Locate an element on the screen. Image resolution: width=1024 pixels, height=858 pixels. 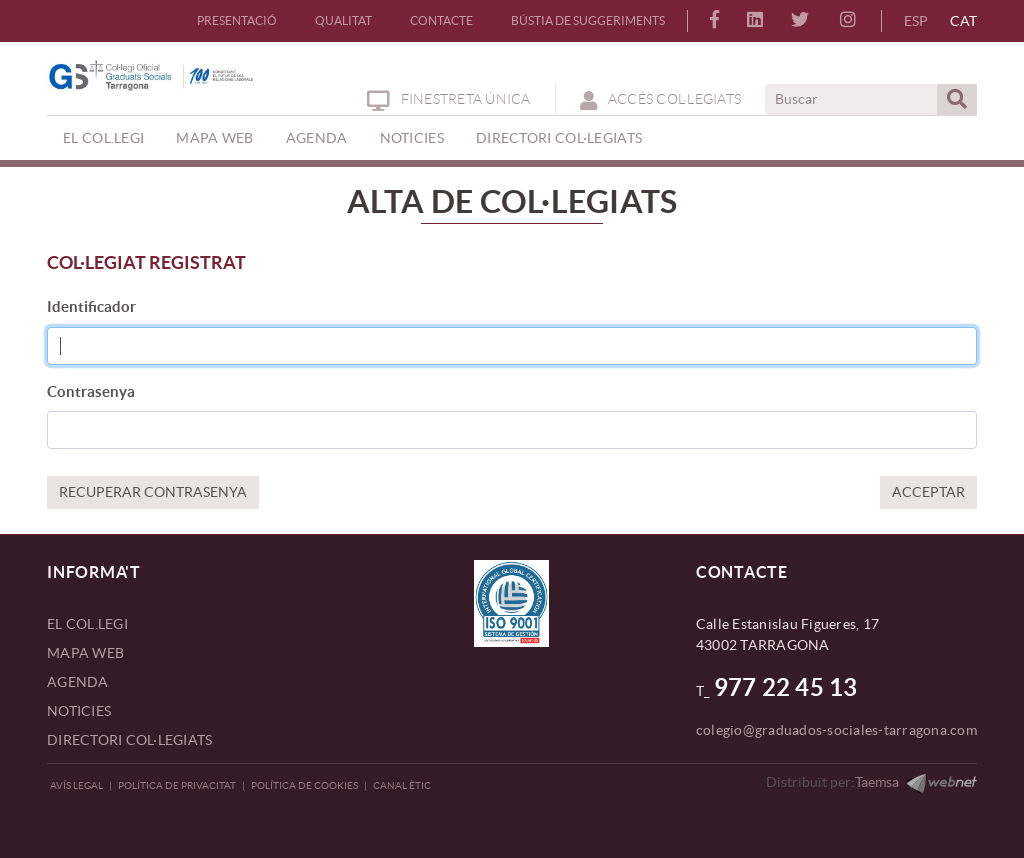
Política de Cookies is located at coordinates (304, 785).